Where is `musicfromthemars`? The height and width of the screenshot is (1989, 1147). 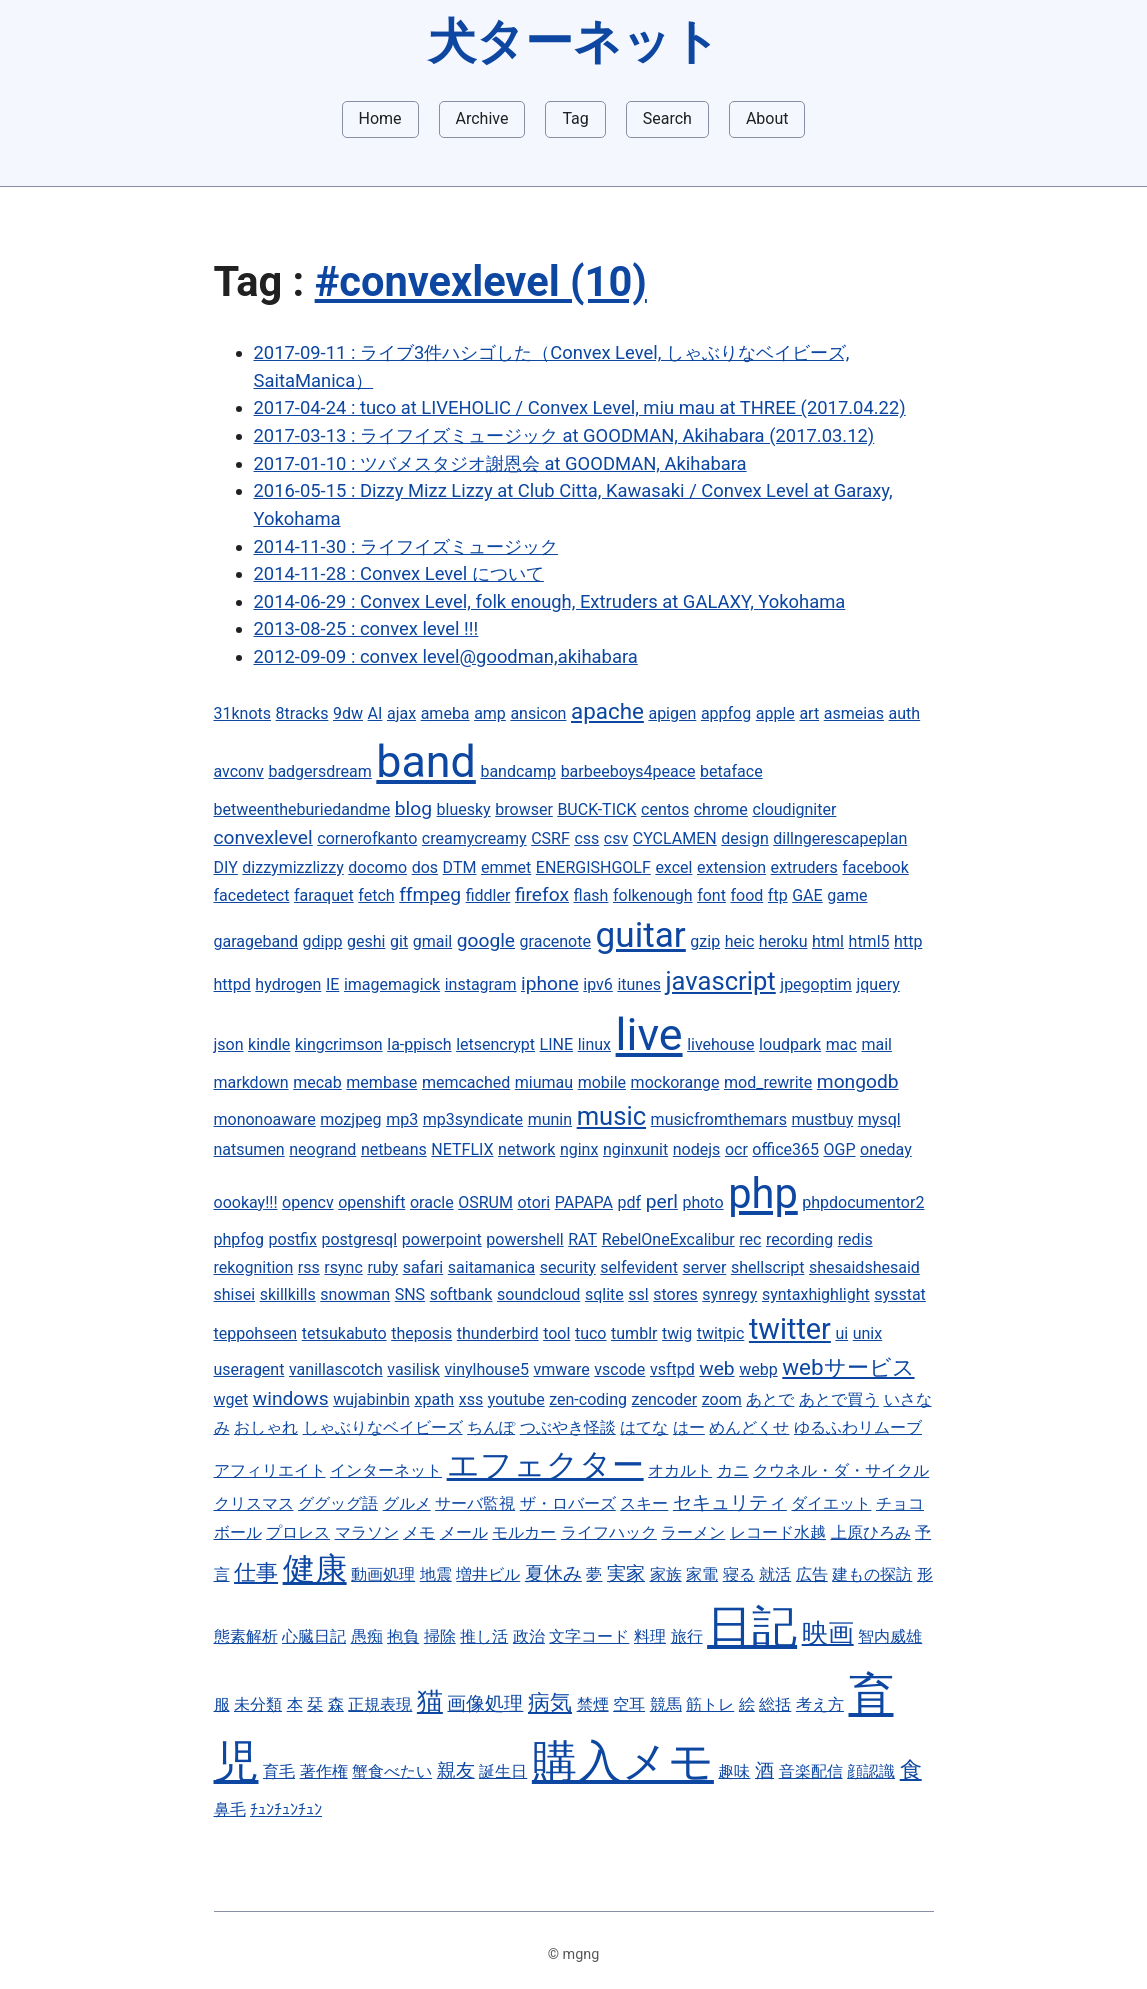
musicfromthemars is located at coordinates (719, 1119).